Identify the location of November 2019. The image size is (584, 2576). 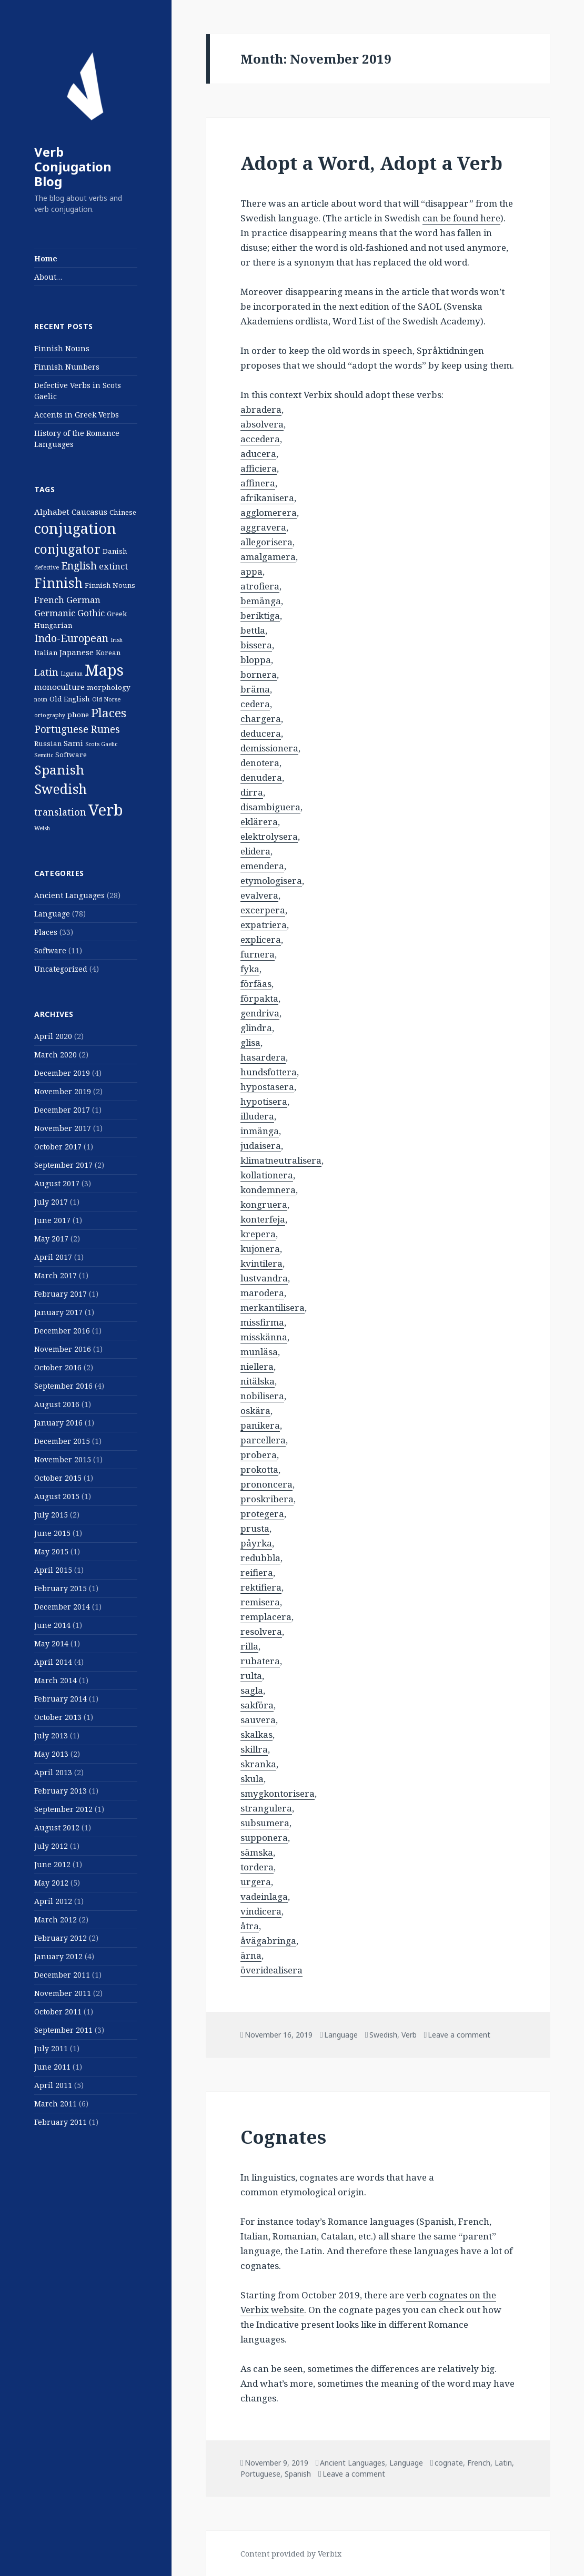
(62, 1091).